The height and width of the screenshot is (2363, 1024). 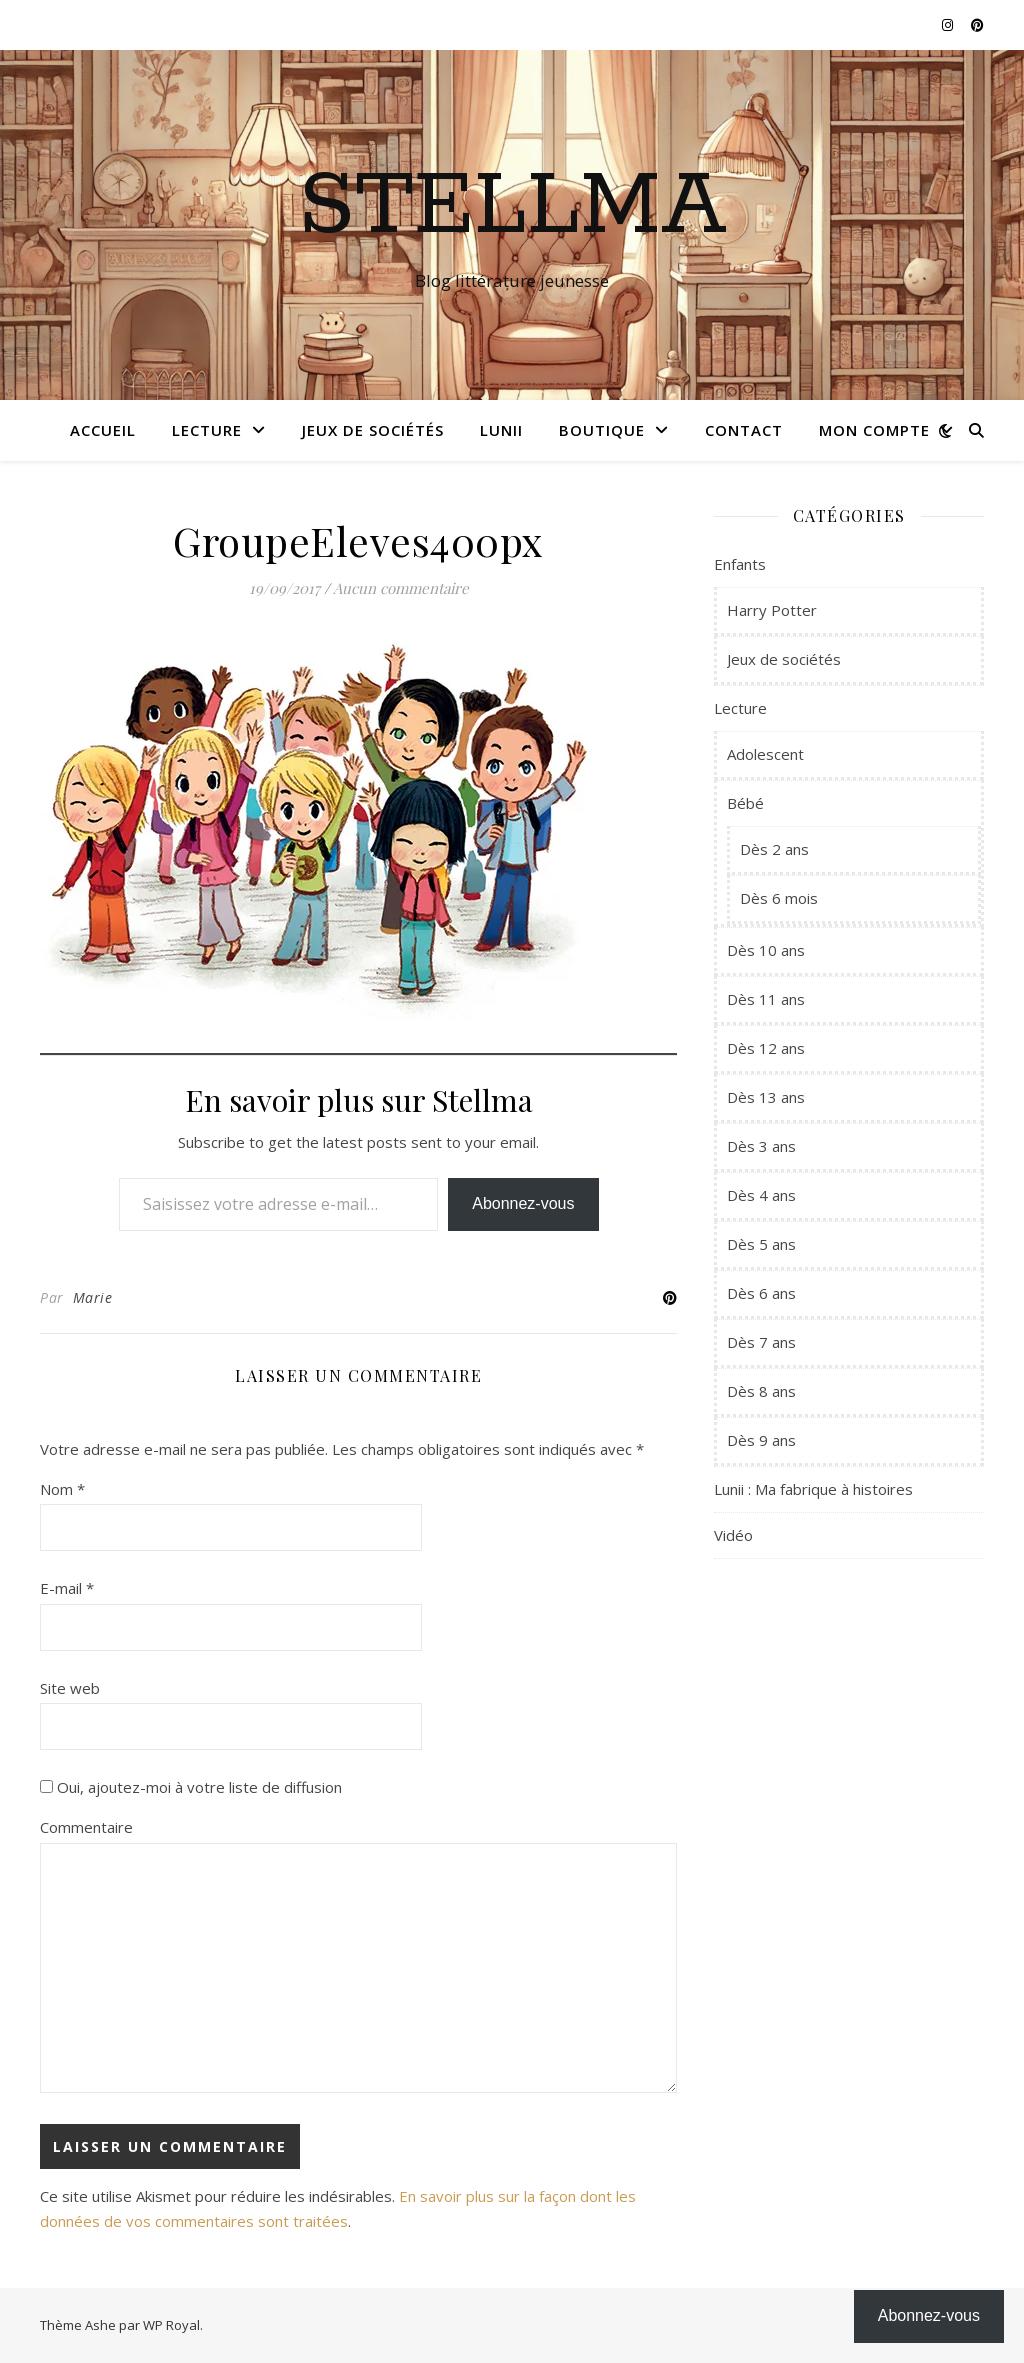 What do you see at coordinates (874, 430) in the screenshot?
I see `Mon compte` at bounding box center [874, 430].